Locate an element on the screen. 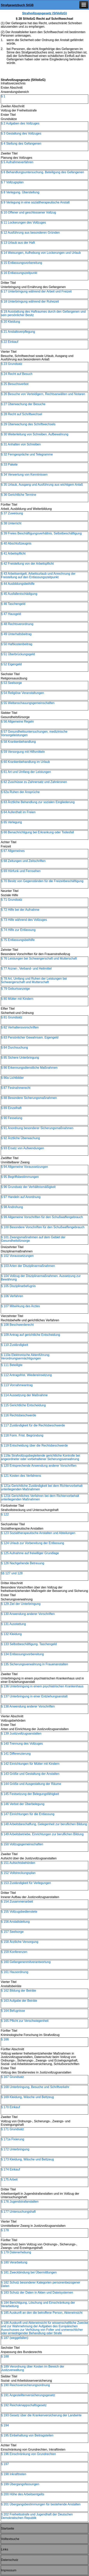  § 193 Gesetz über die Krankenversicherung der Landwirte is located at coordinates (41, 2415).